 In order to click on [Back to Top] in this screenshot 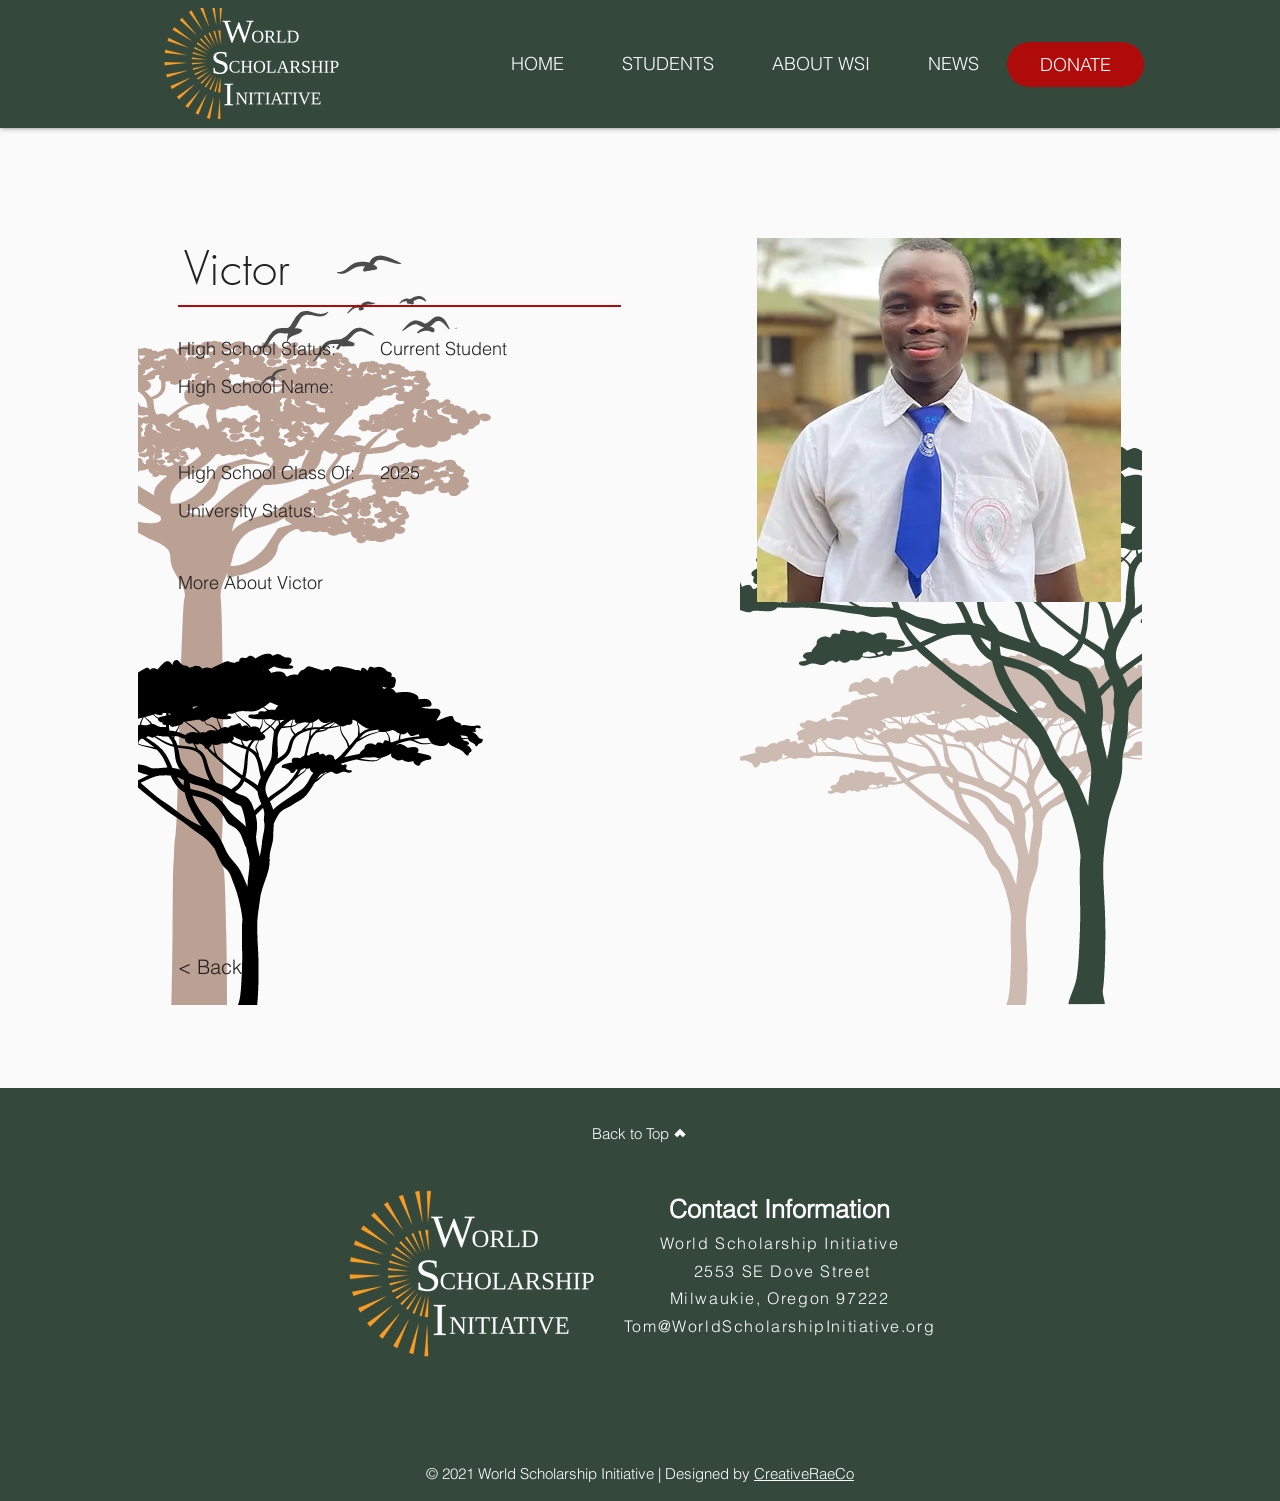, I will do `click(639, 1133)`.